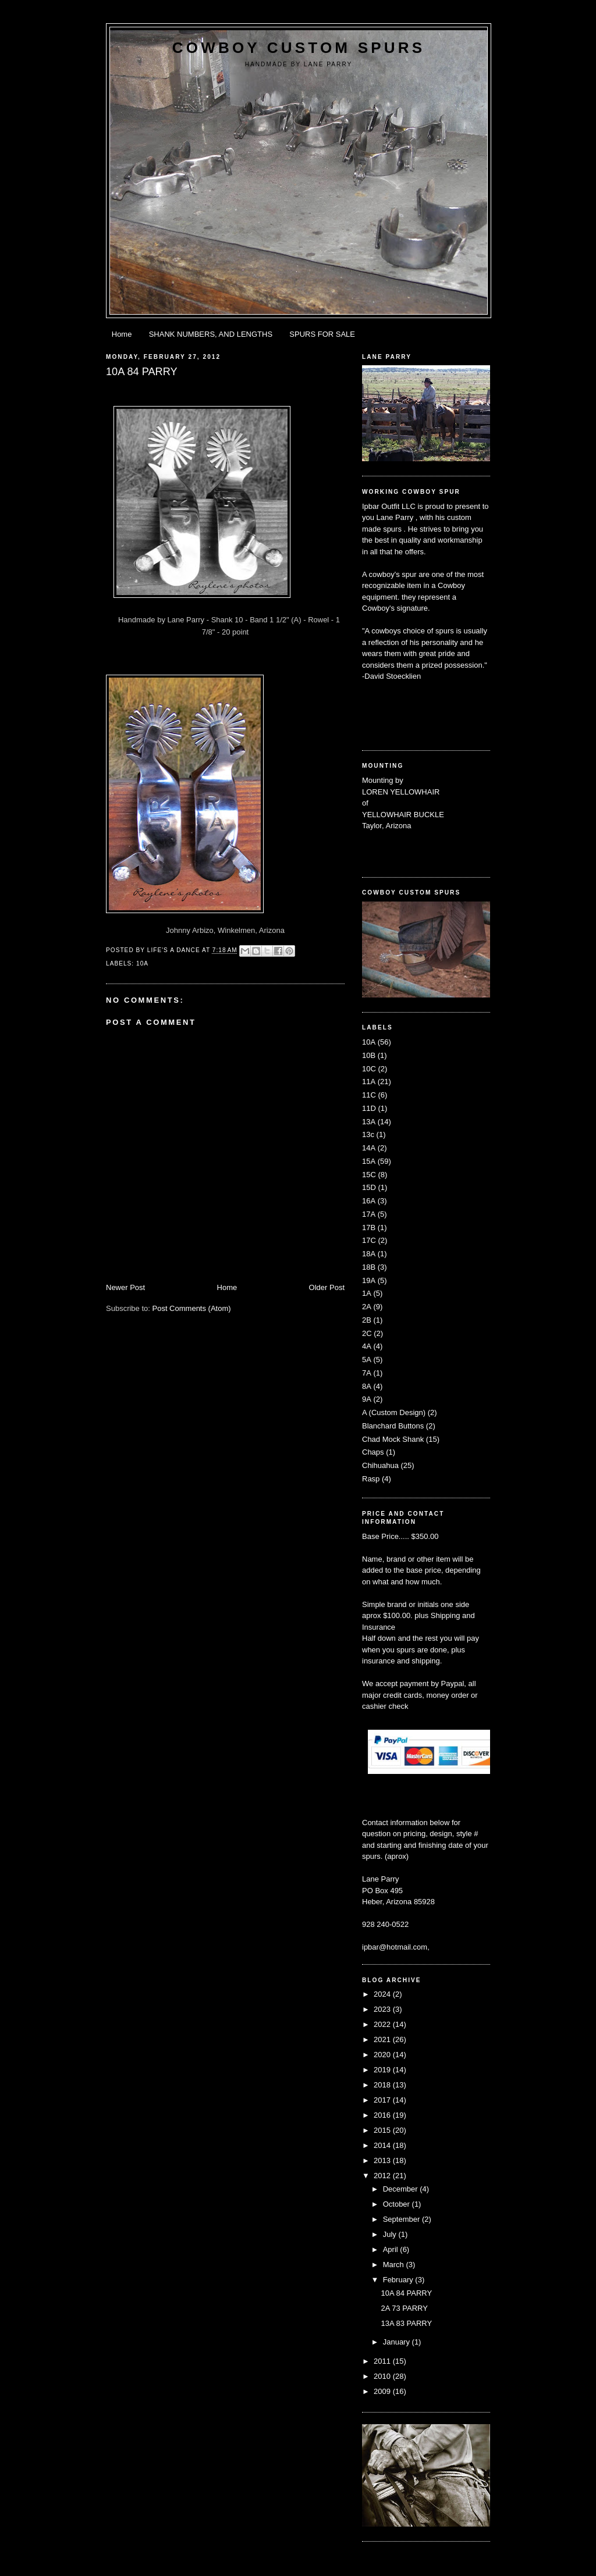  I want to click on December, so click(401, 2189).